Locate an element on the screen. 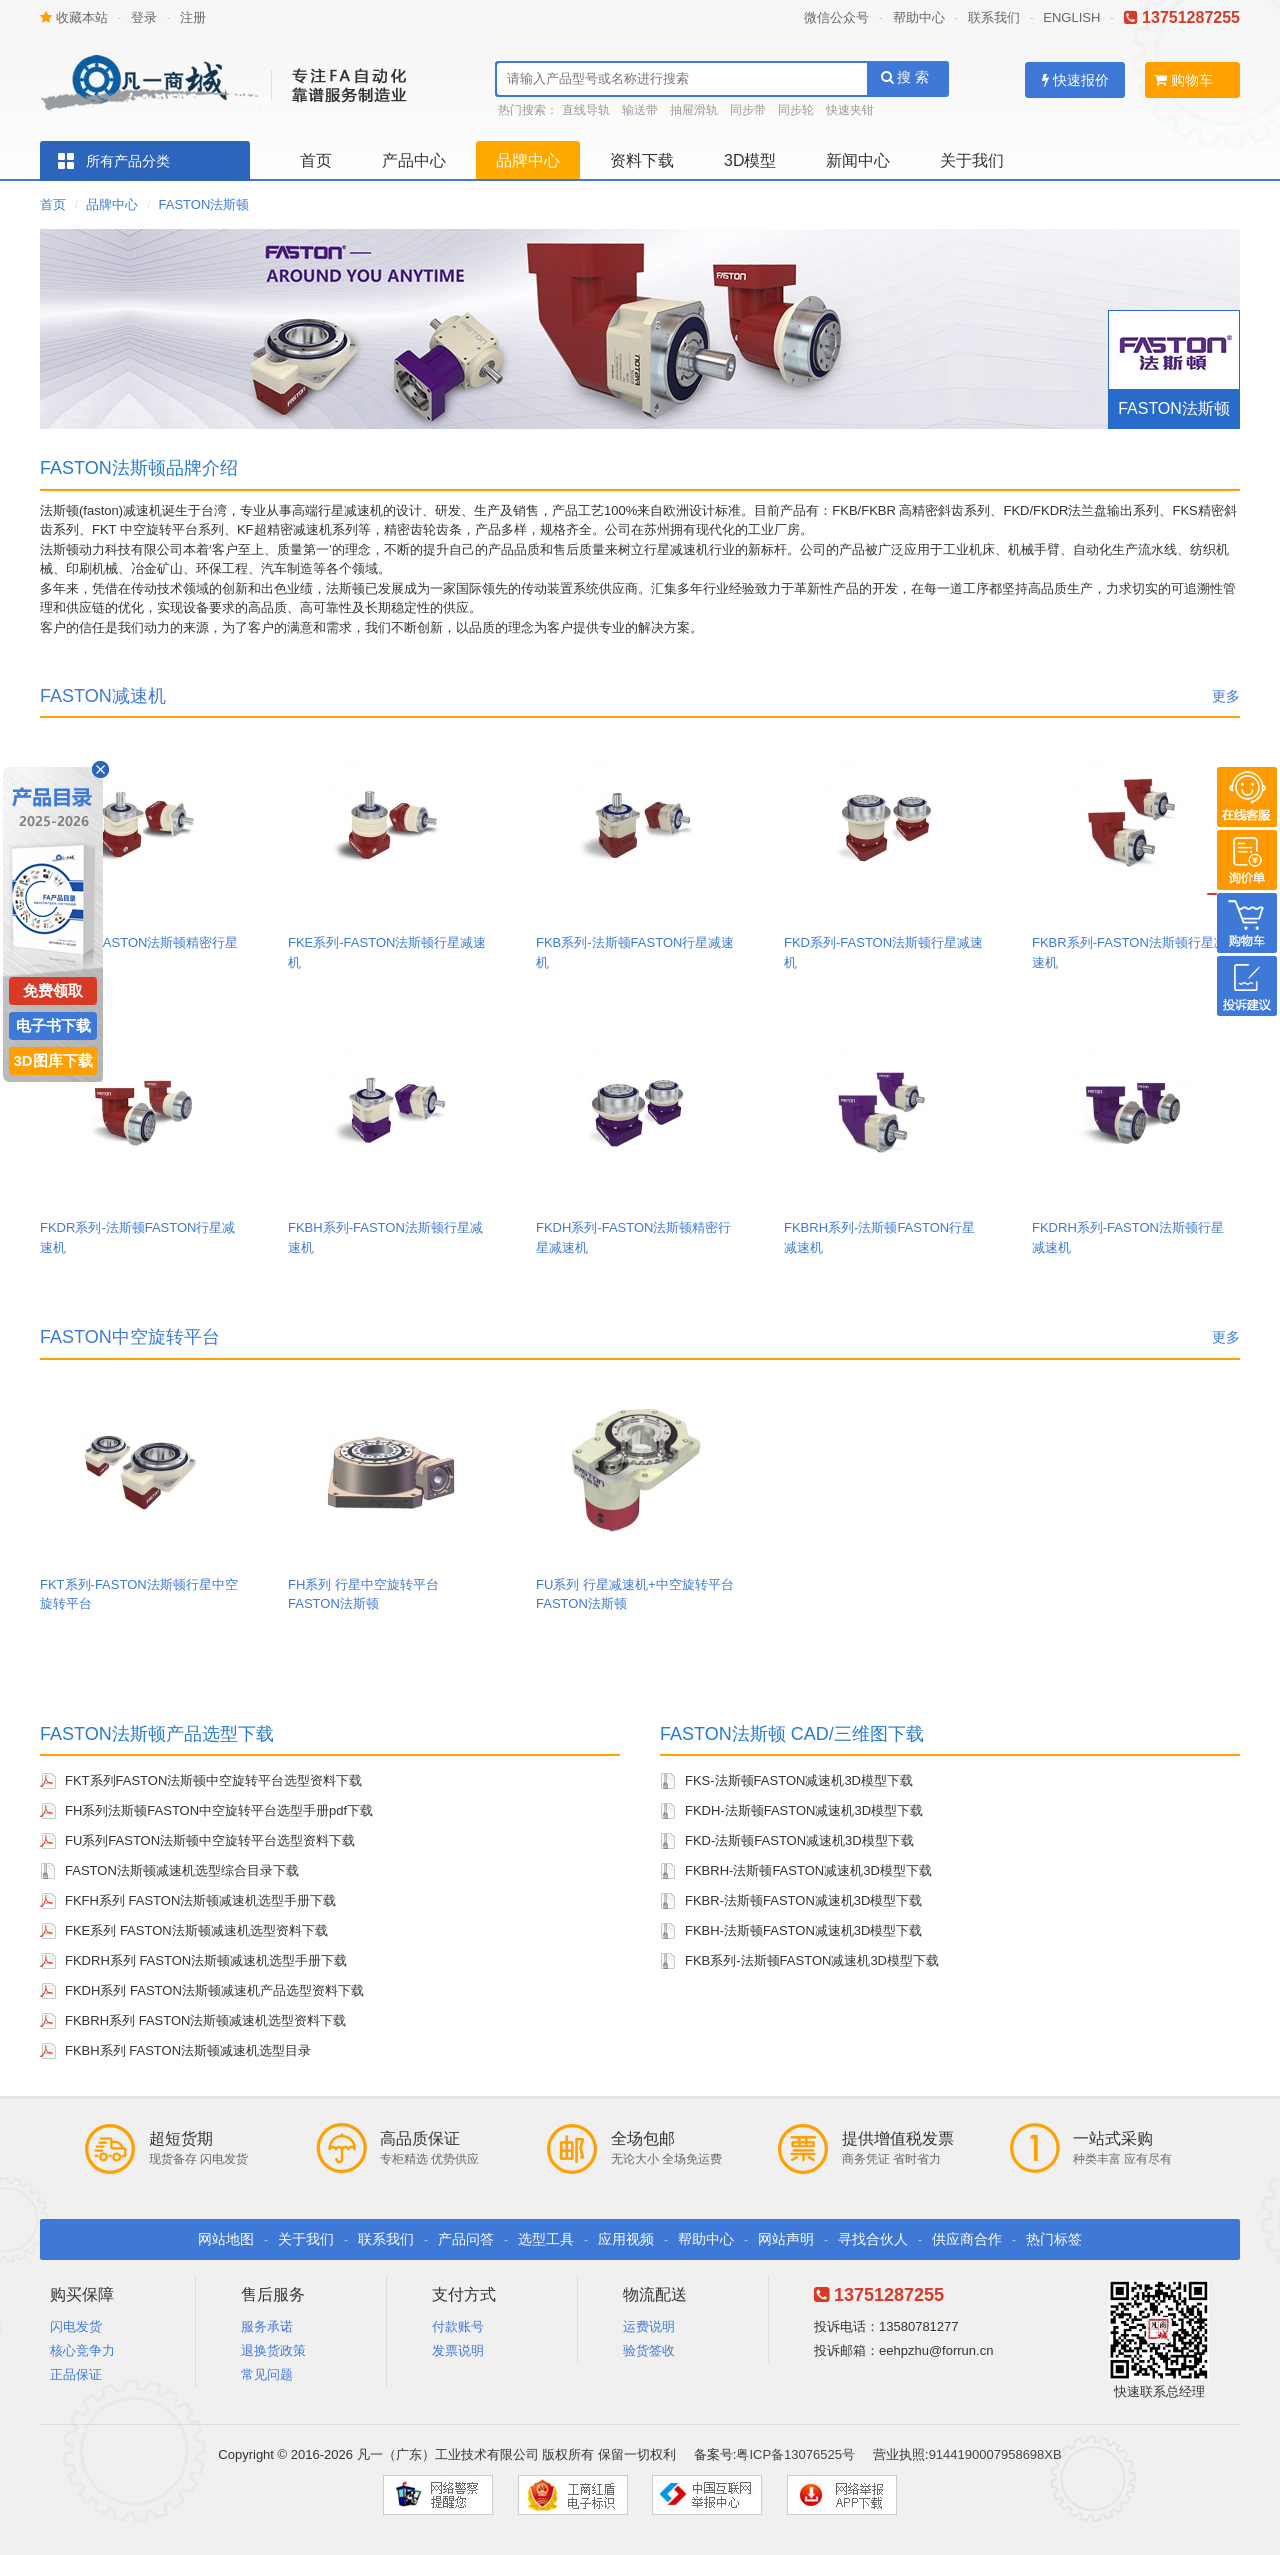 The image size is (1280, 2555). 验货签收 is located at coordinates (649, 2350).